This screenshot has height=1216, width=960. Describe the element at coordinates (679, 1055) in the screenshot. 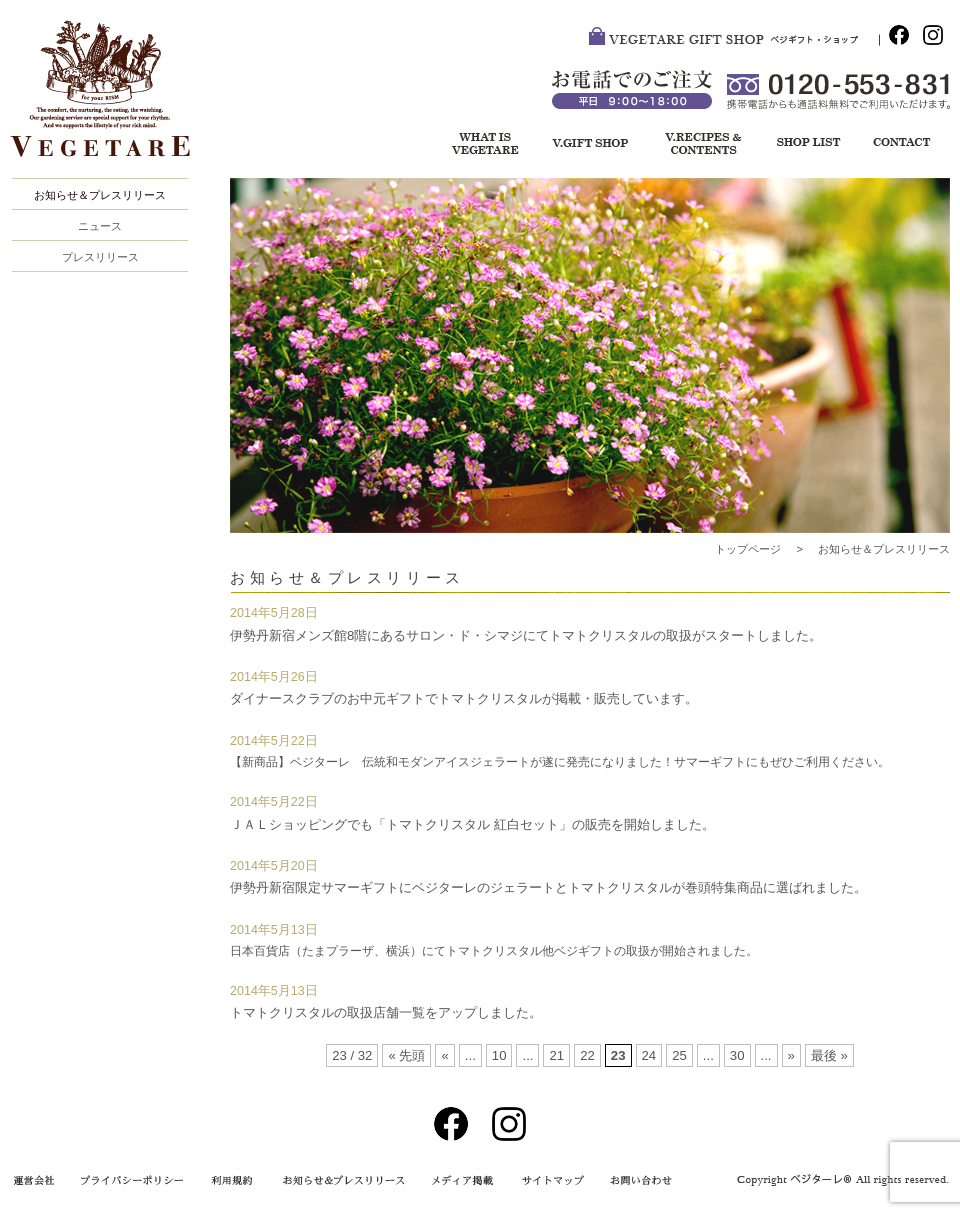

I see `25` at that location.